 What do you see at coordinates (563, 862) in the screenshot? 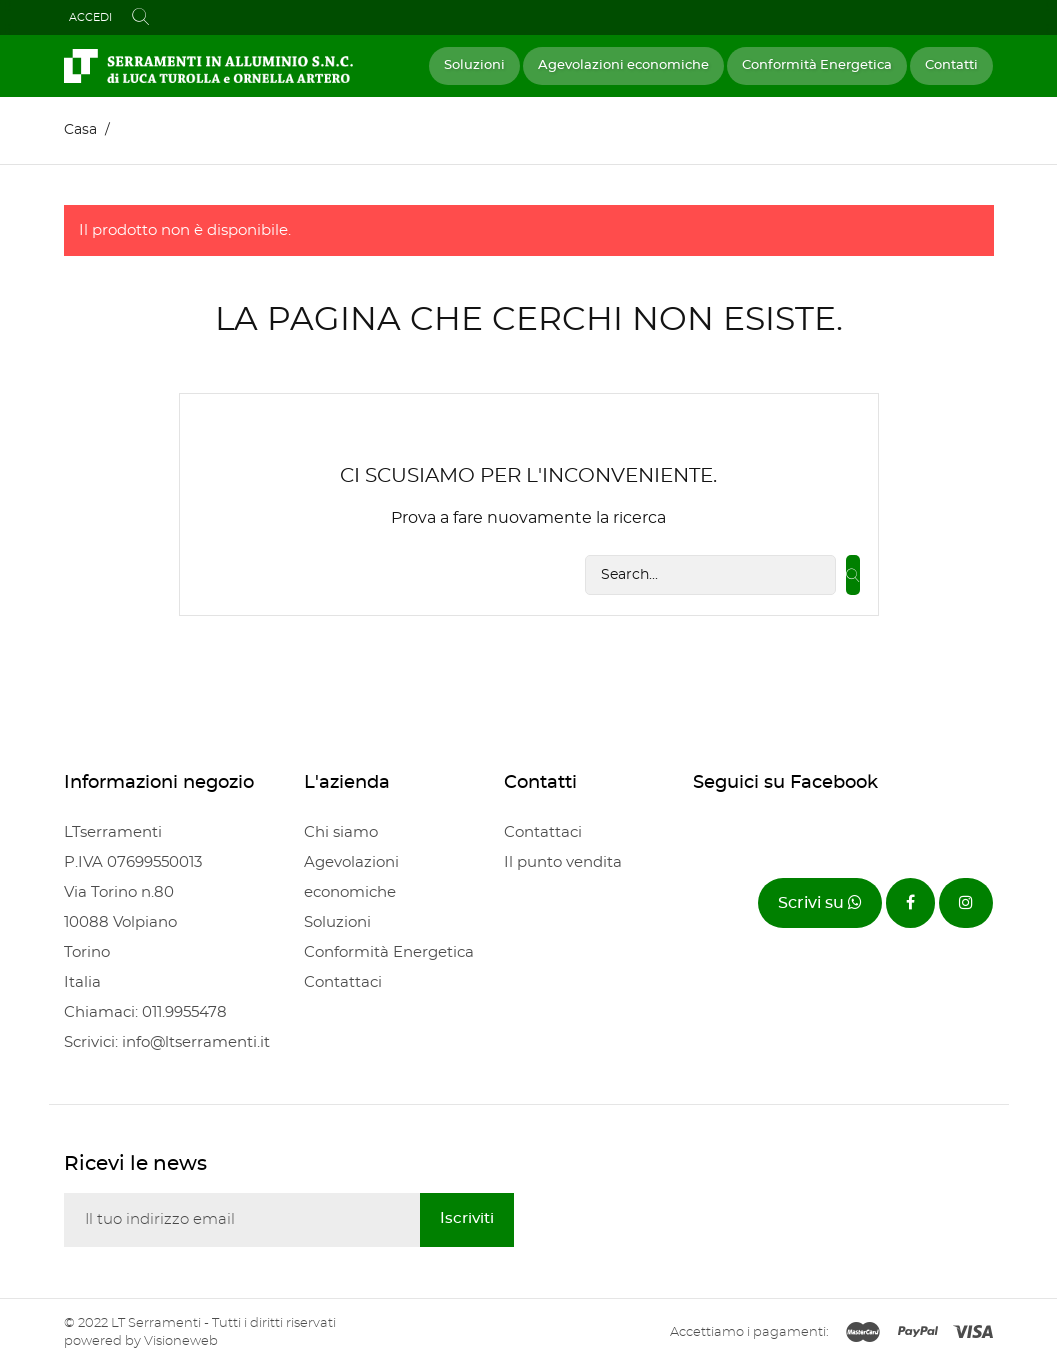
I see `Il punto vendita` at bounding box center [563, 862].